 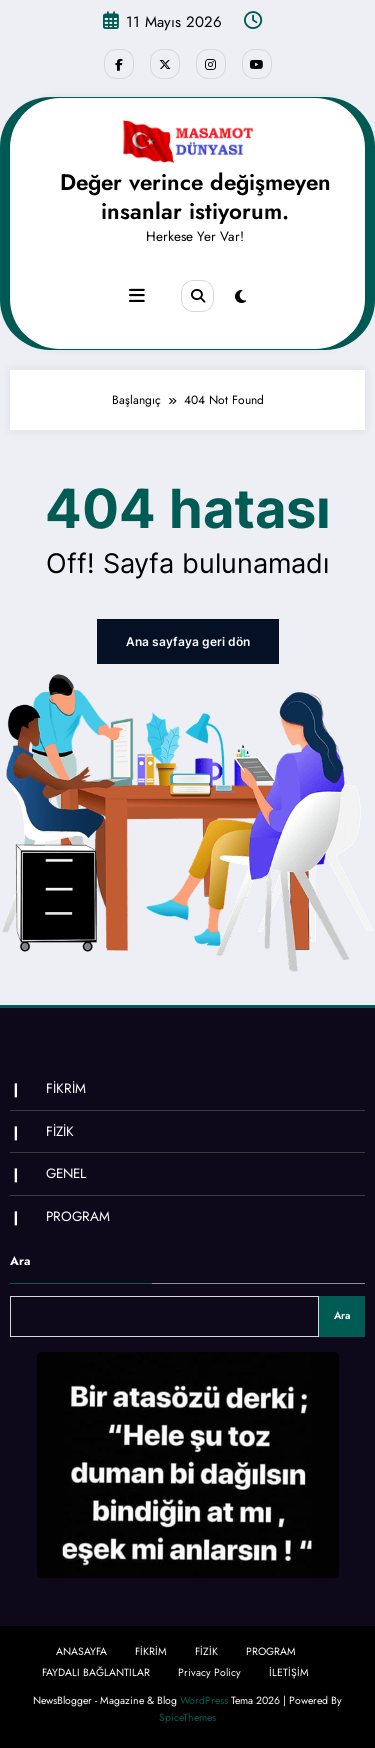 I want to click on [Menu], so click(x=137, y=296).